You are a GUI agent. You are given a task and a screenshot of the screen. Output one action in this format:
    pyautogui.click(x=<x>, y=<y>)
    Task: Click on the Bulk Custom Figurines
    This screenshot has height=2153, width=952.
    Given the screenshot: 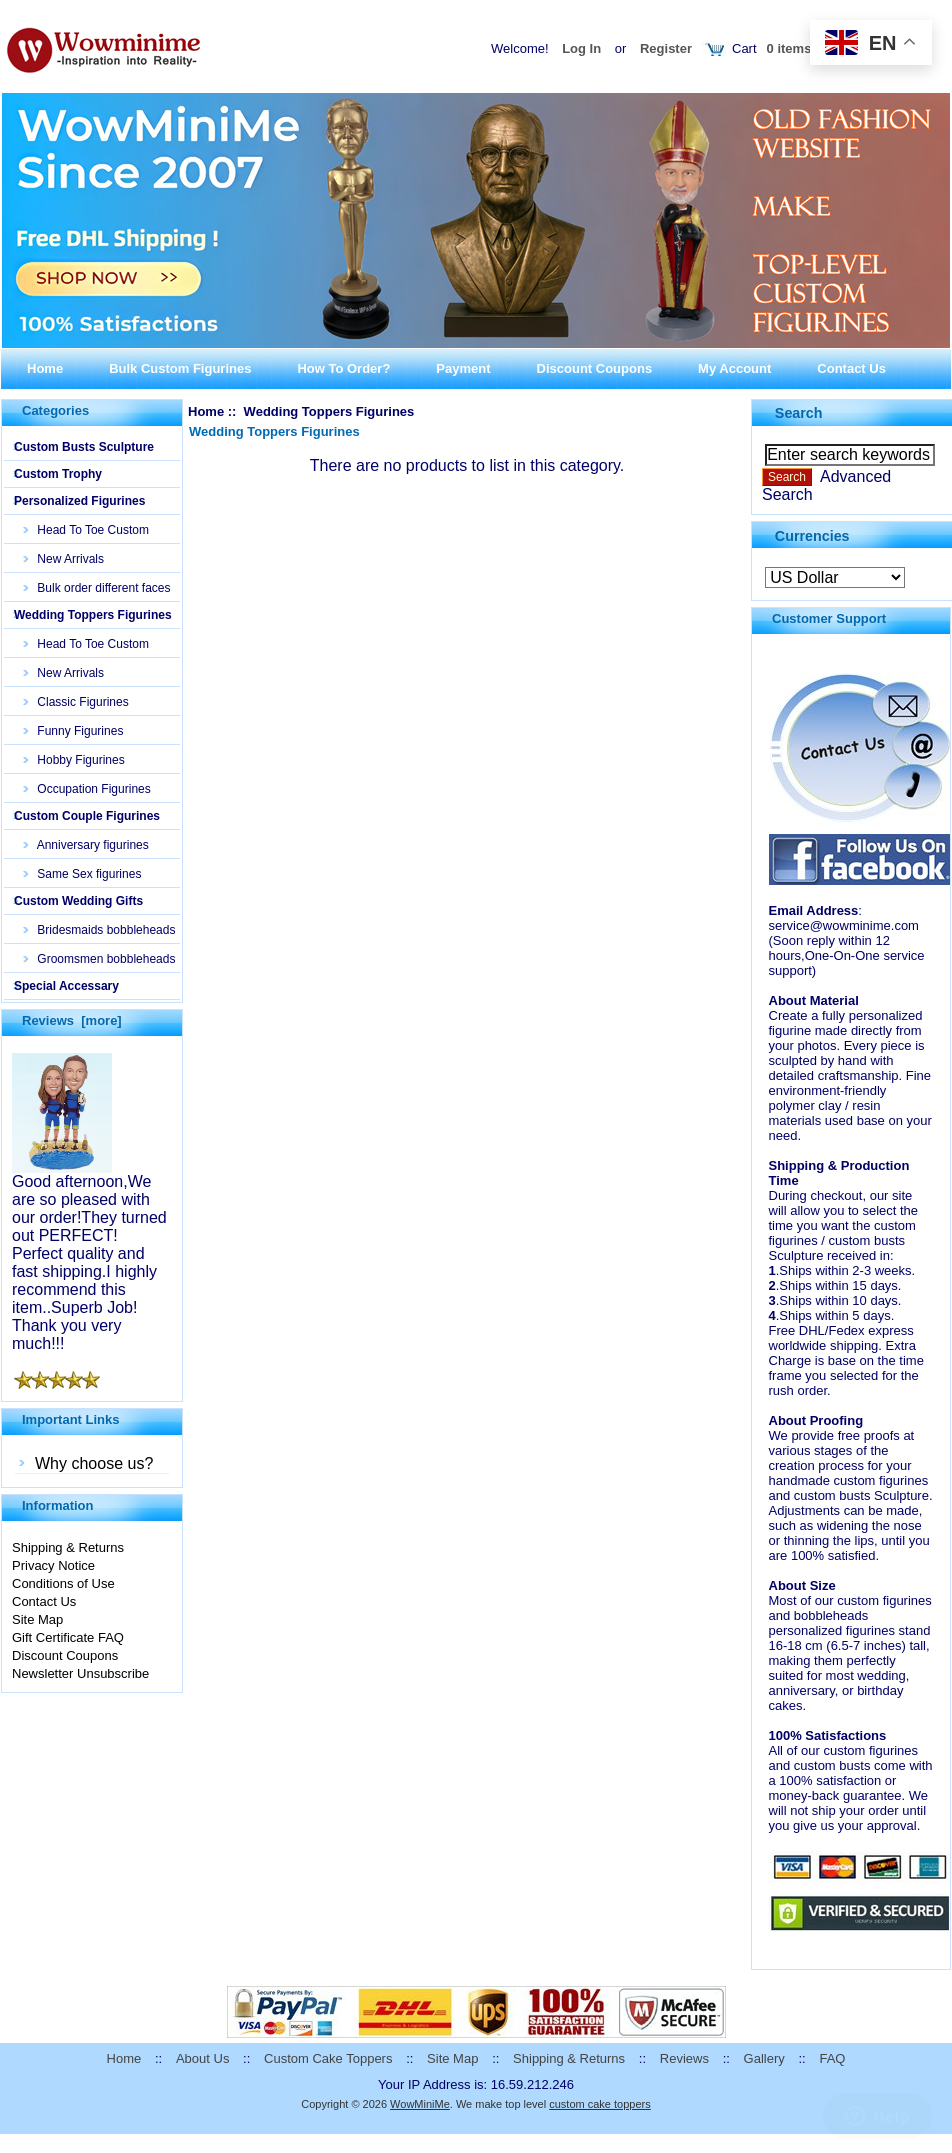 What is the action you would take?
    pyautogui.click(x=180, y=368)
    